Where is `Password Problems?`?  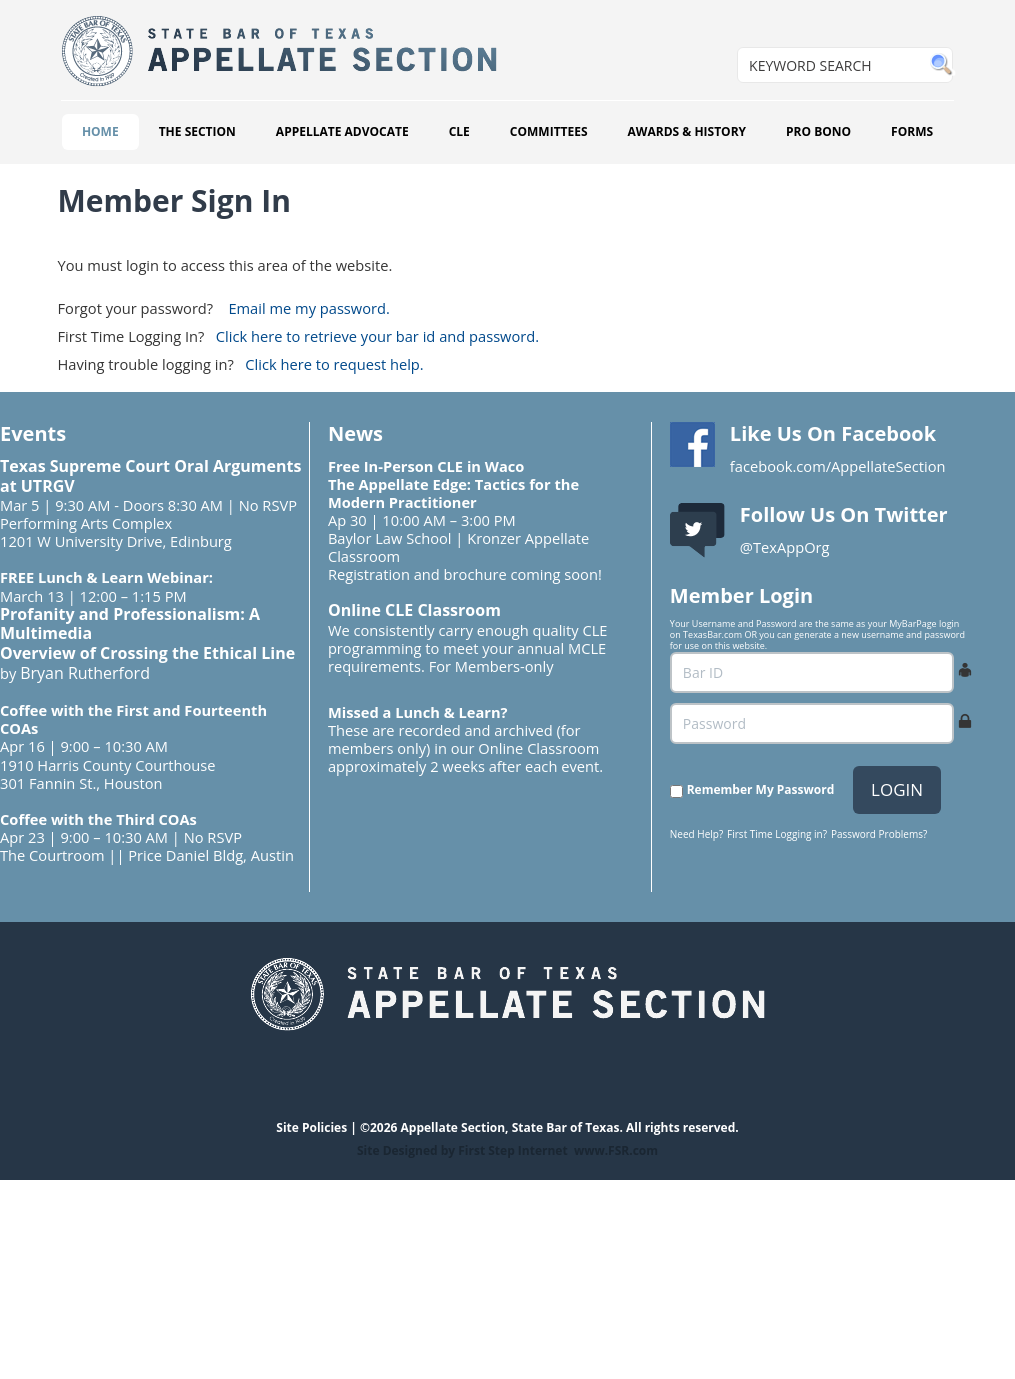 Password Problems? is located at coordinates (879, 834).